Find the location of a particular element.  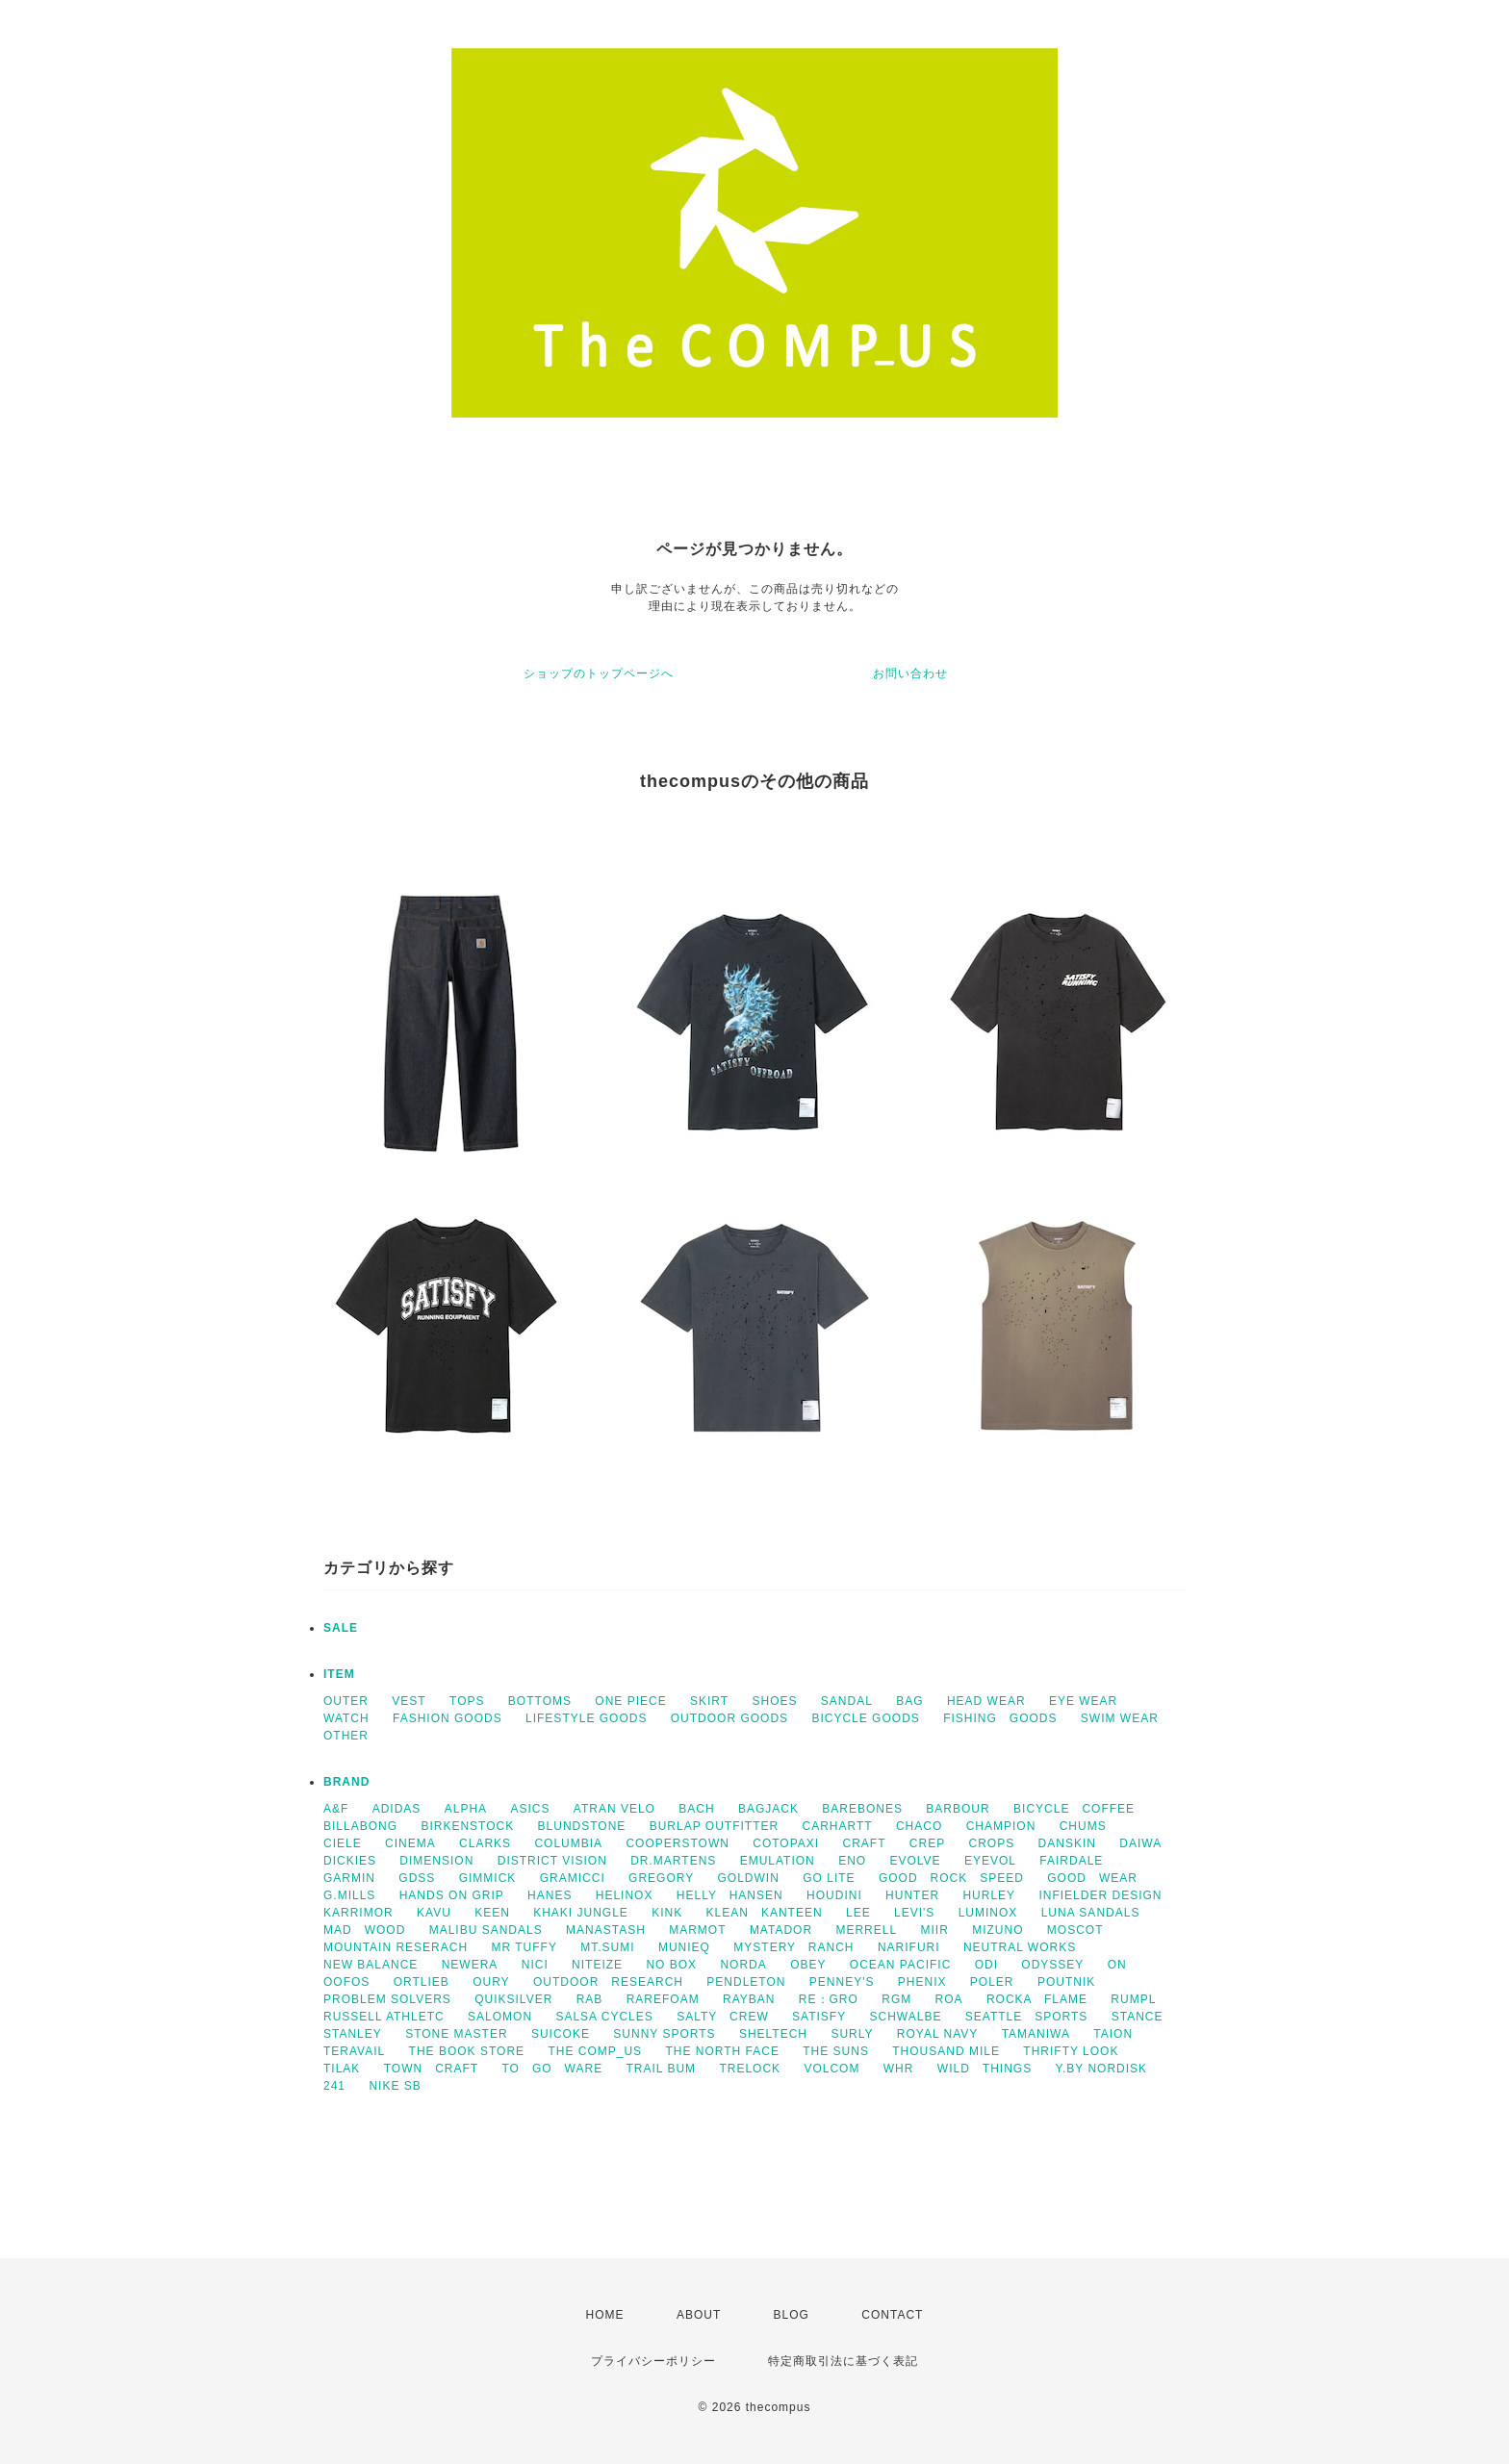

WHR is located at coordinates (898, 2068).